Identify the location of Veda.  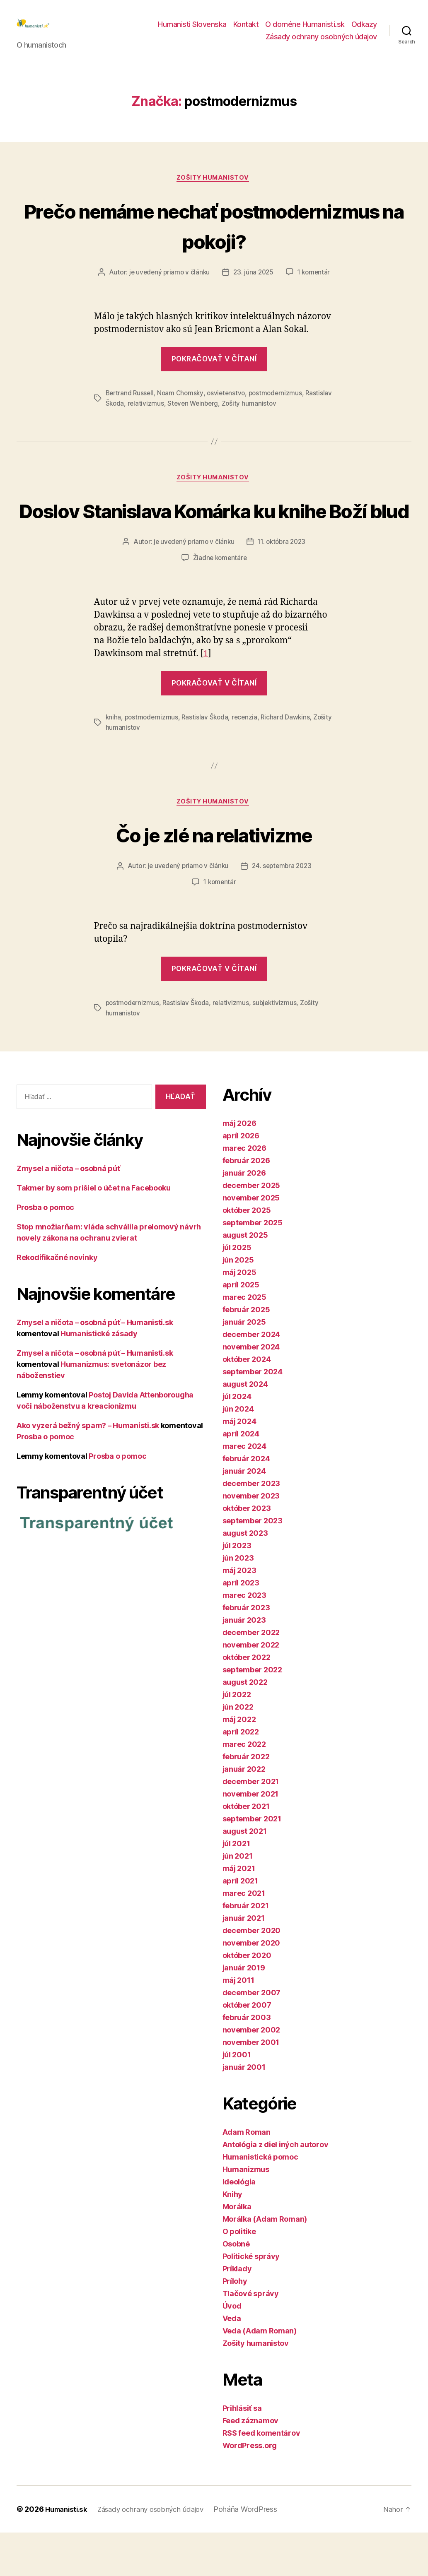
(231, 2361).